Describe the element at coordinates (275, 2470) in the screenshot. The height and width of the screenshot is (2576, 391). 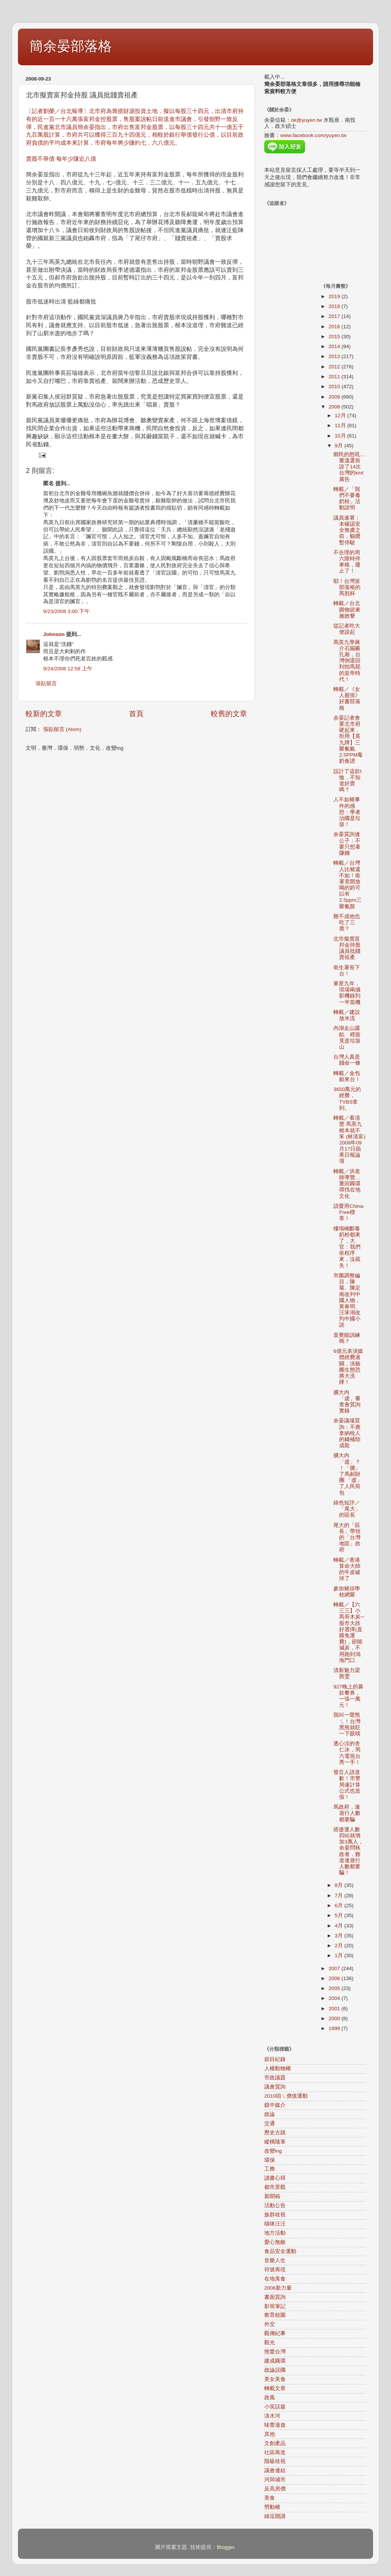
I see `議會連結` at that location.